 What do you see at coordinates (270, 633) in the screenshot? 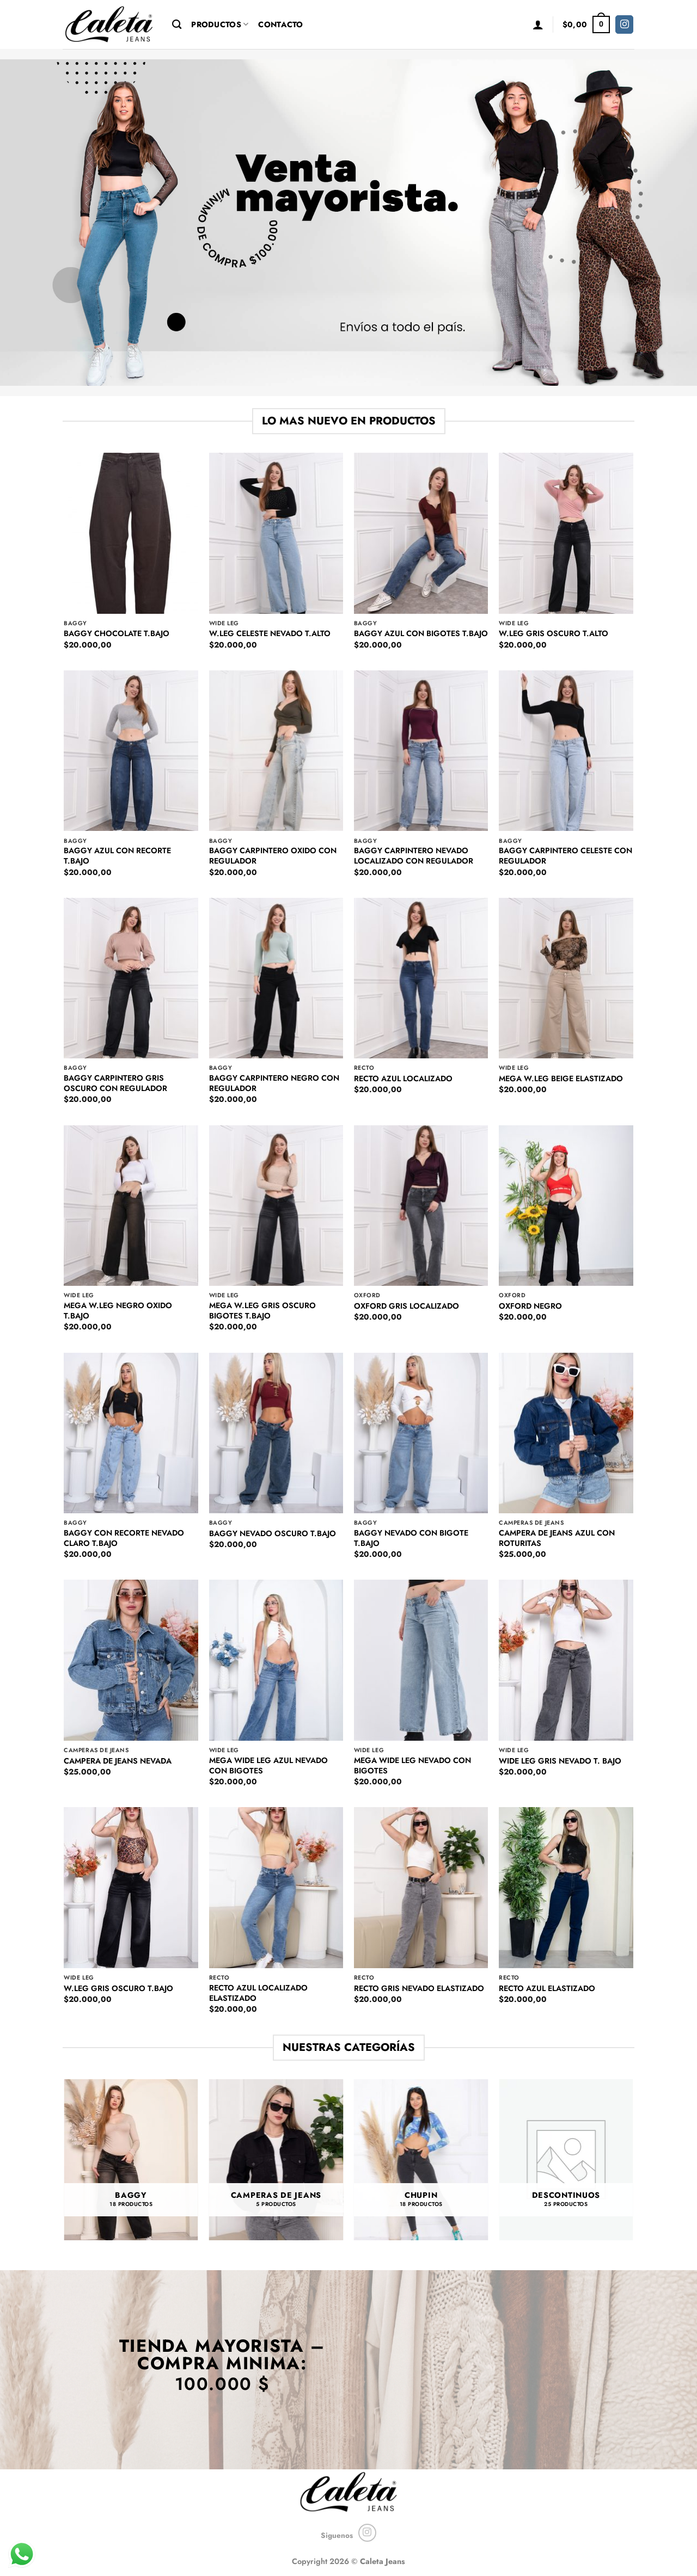
I see `W.LEG CELESTE NEVADO T.ALTO` at bounding box center [270, 633].